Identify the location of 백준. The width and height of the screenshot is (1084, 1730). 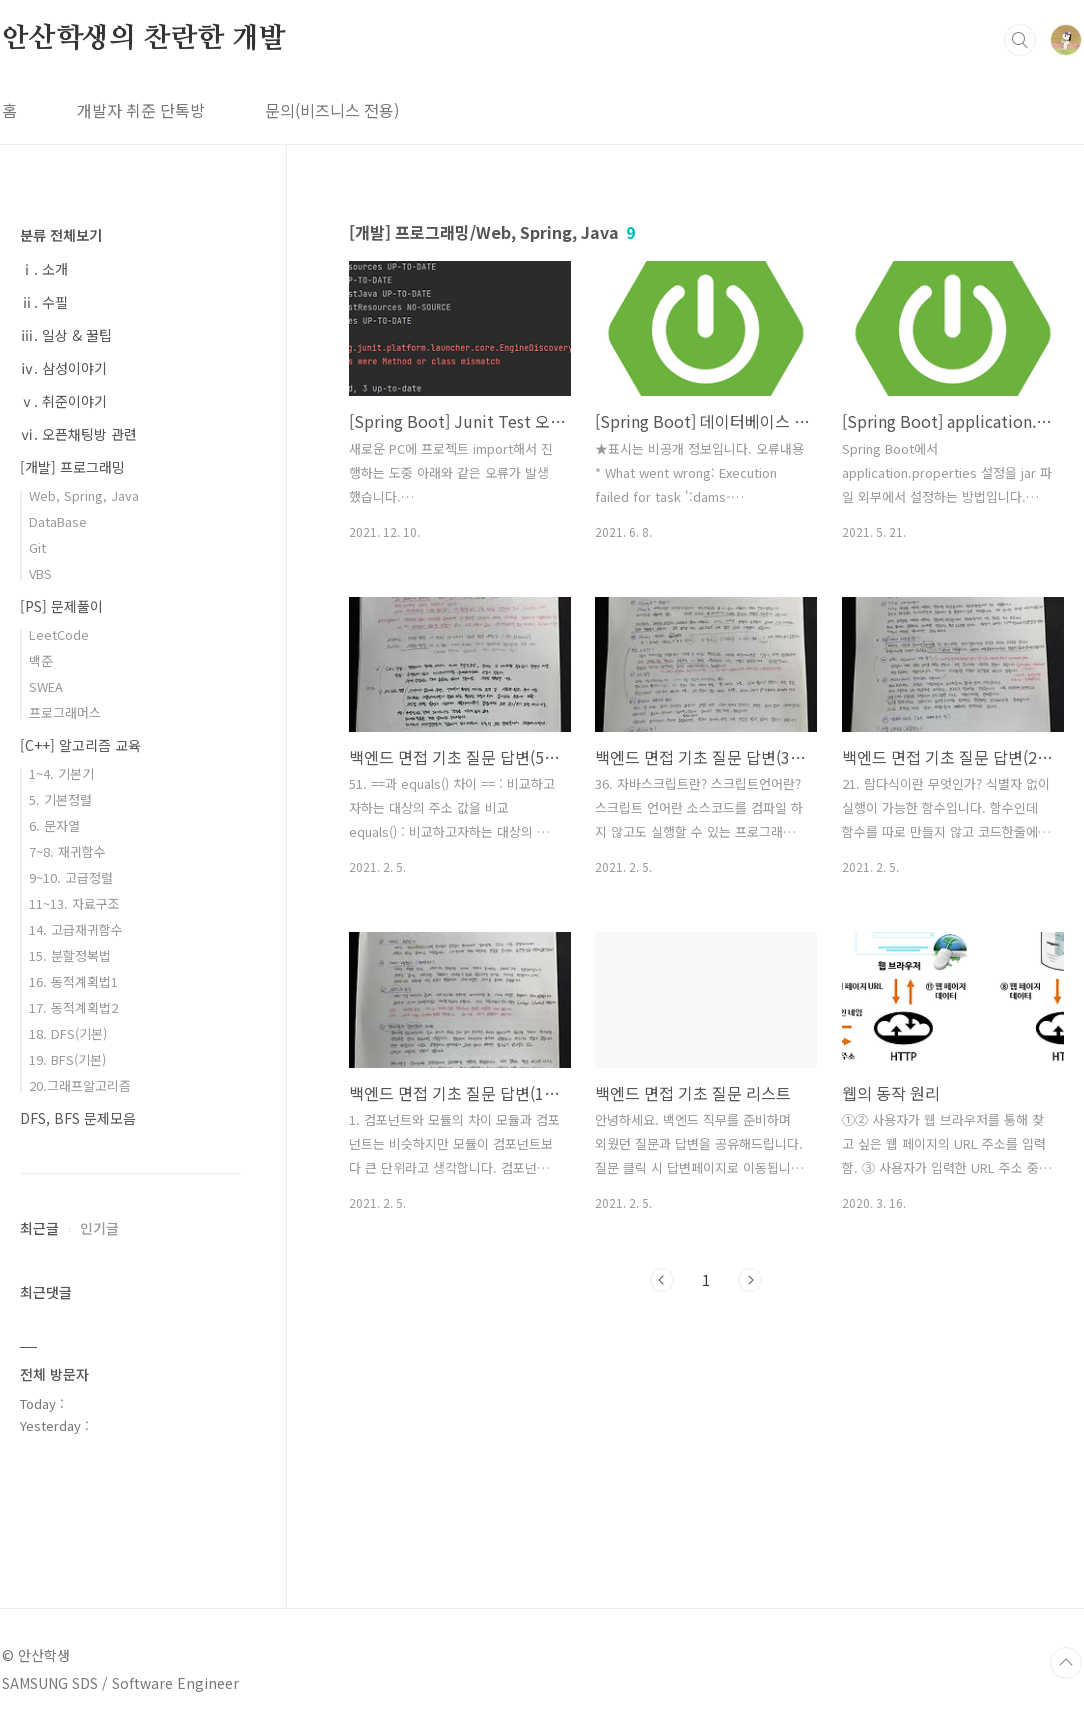
(41, 660).